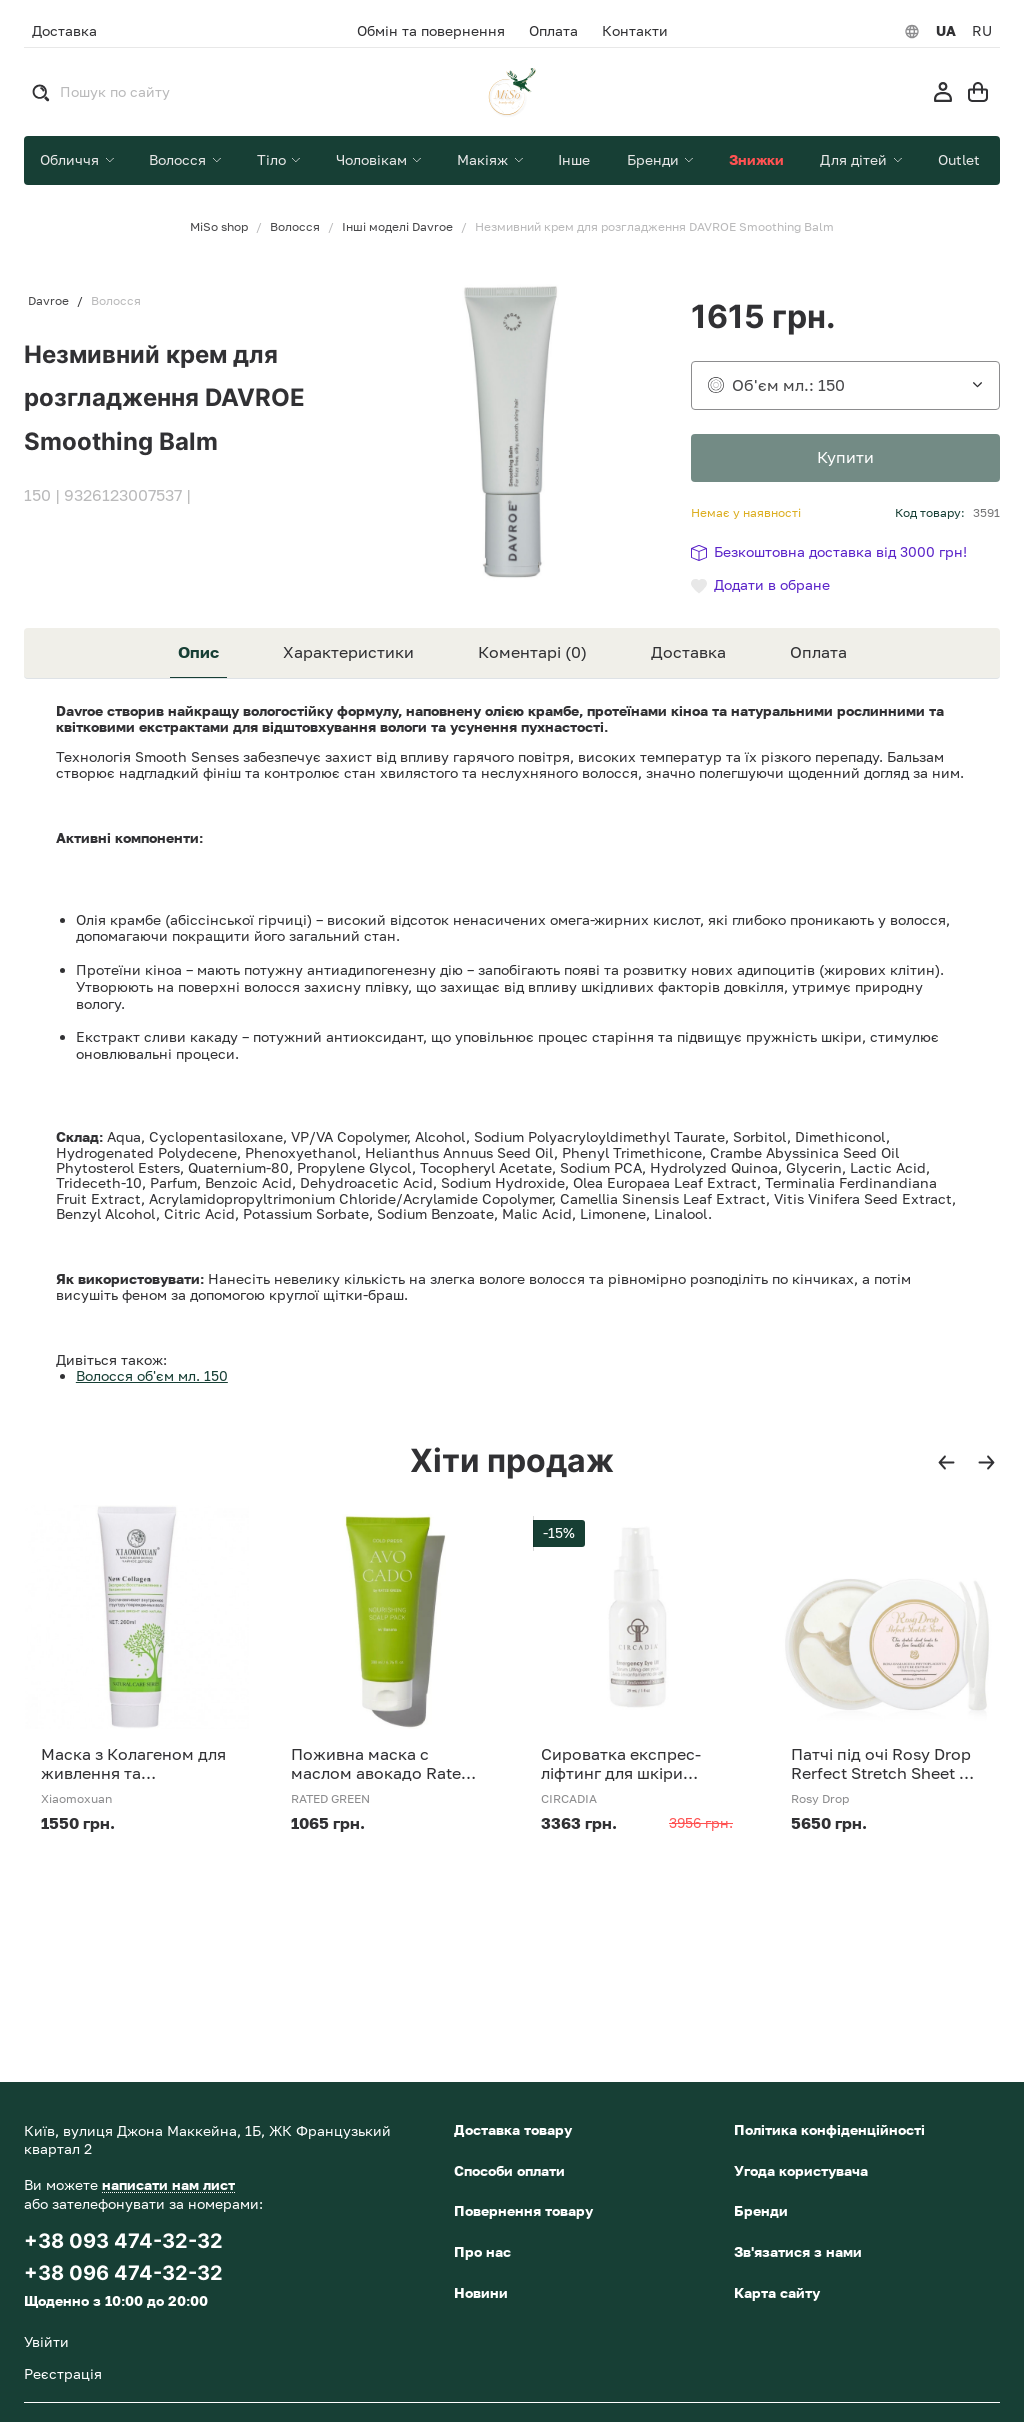 The height and width of the screenshot is (2422, 1024). I want to click on Повернення товару, so click(523, 2210).